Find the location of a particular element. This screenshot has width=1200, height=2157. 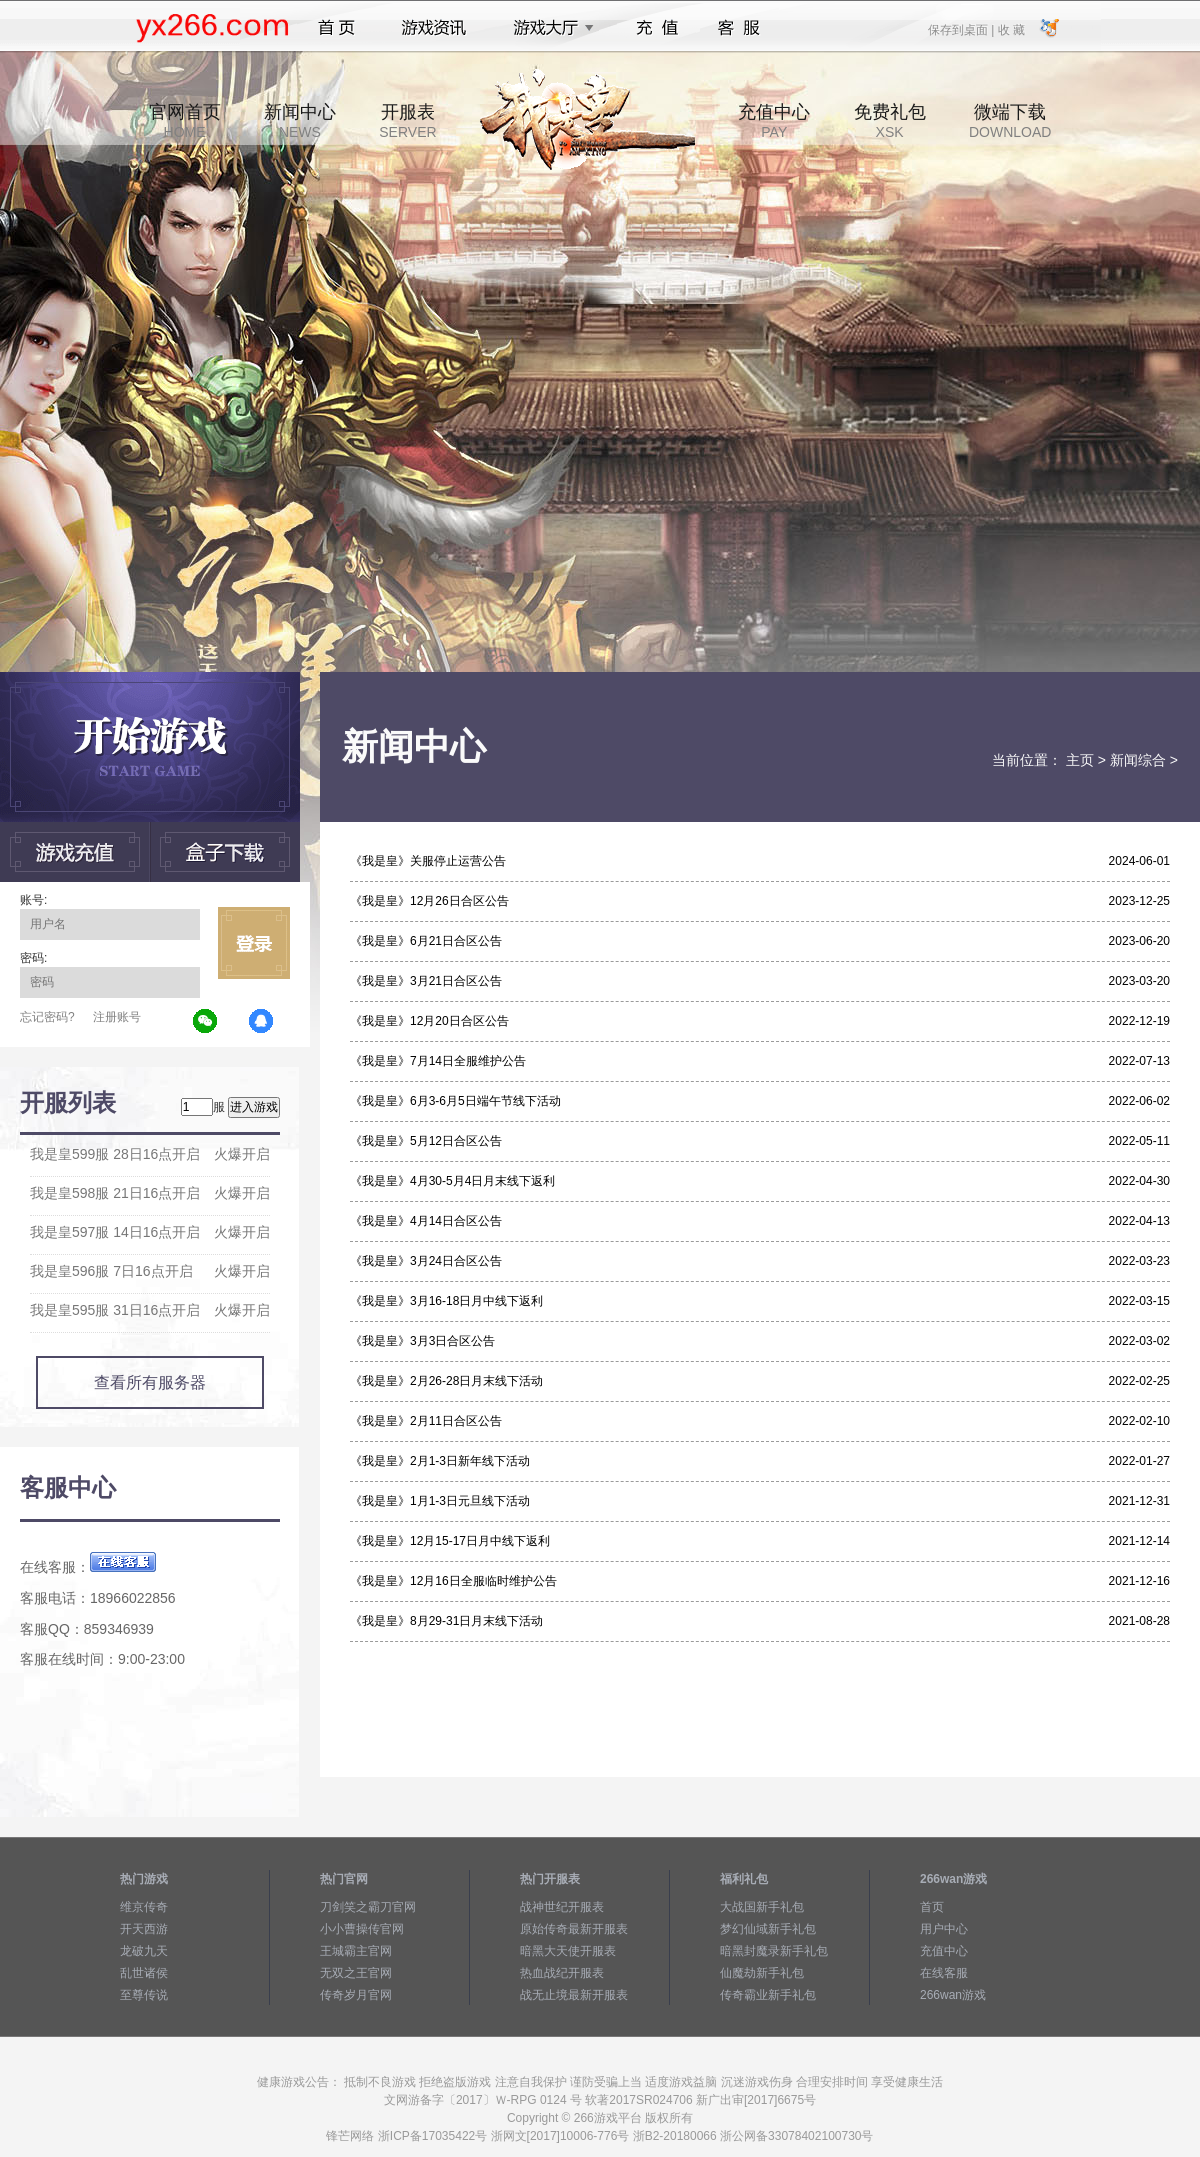

《我是皇》3月16-18日月中线下返利 is located at coordinates (446, 1301).